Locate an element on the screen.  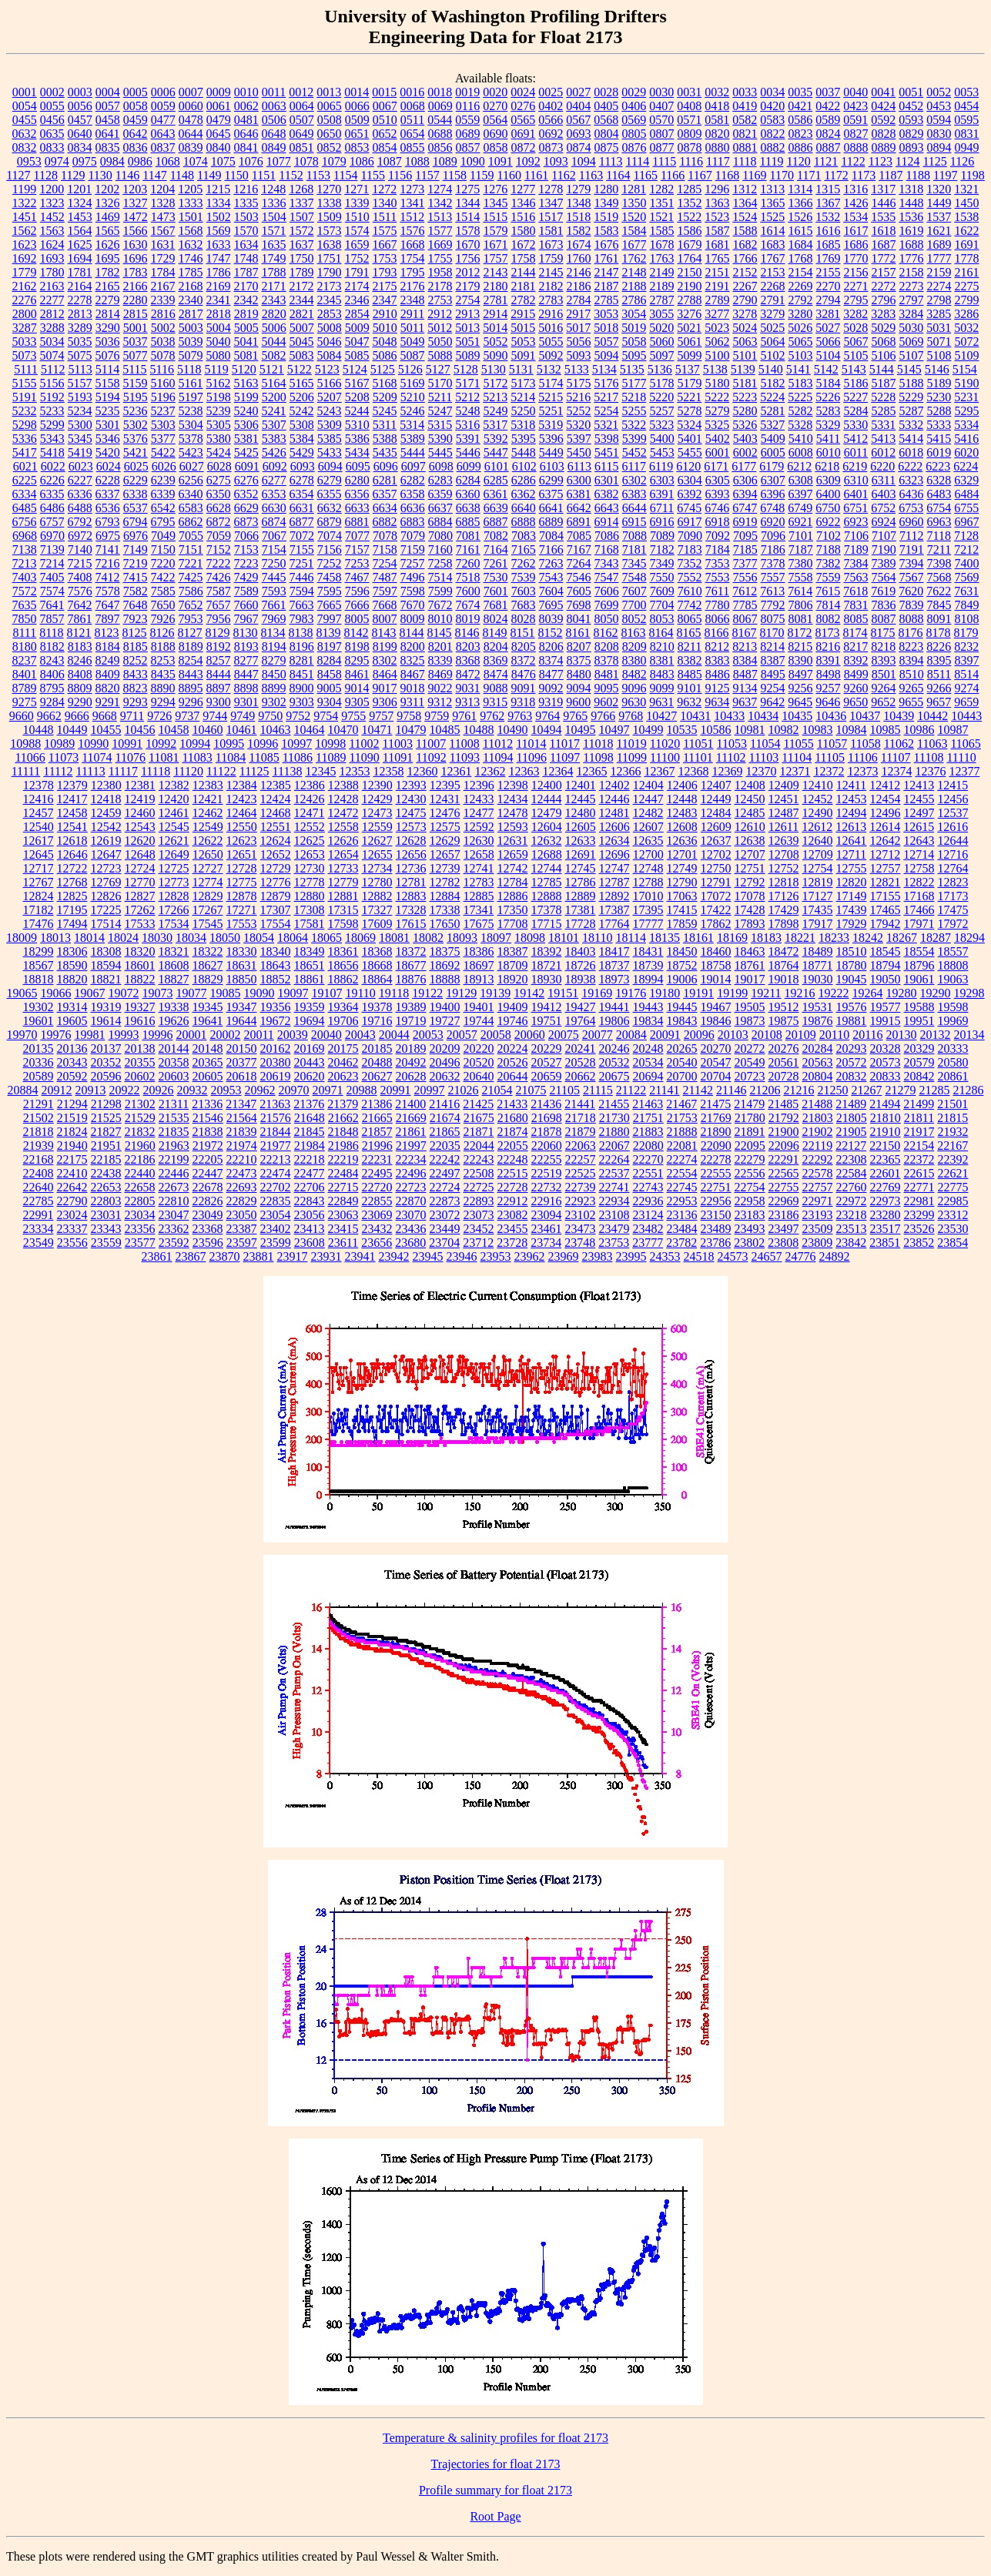
8809 is located at coordinates (80, 688).